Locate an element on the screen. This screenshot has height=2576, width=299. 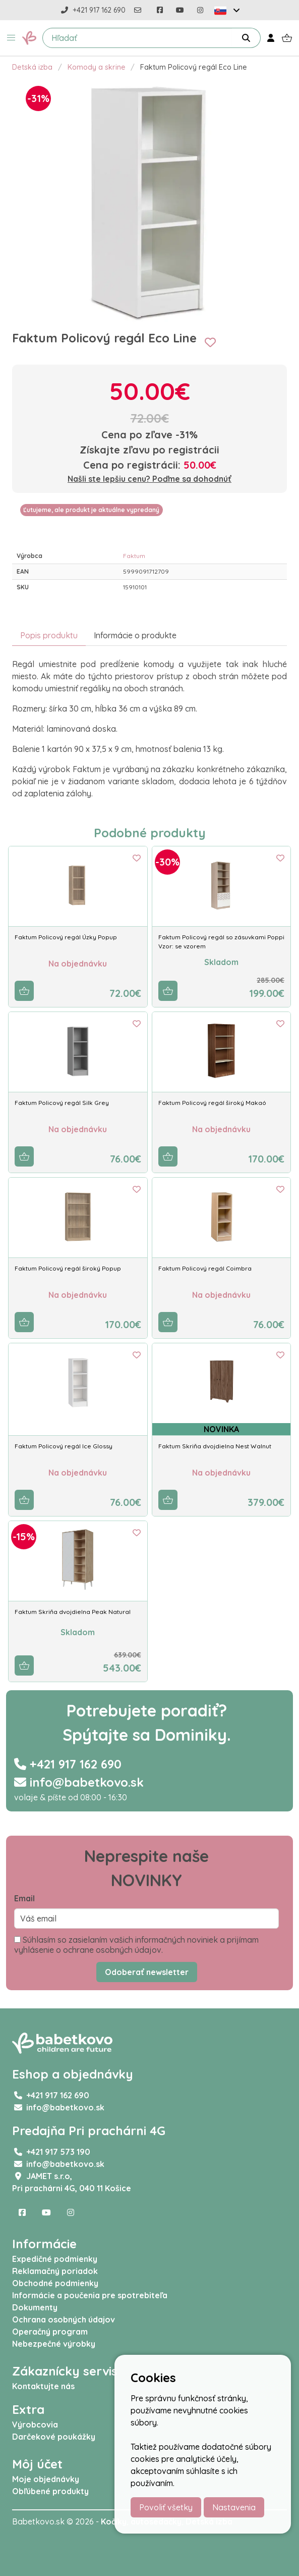
Reklamačný poriadok is located at coordinates (55, 2271).